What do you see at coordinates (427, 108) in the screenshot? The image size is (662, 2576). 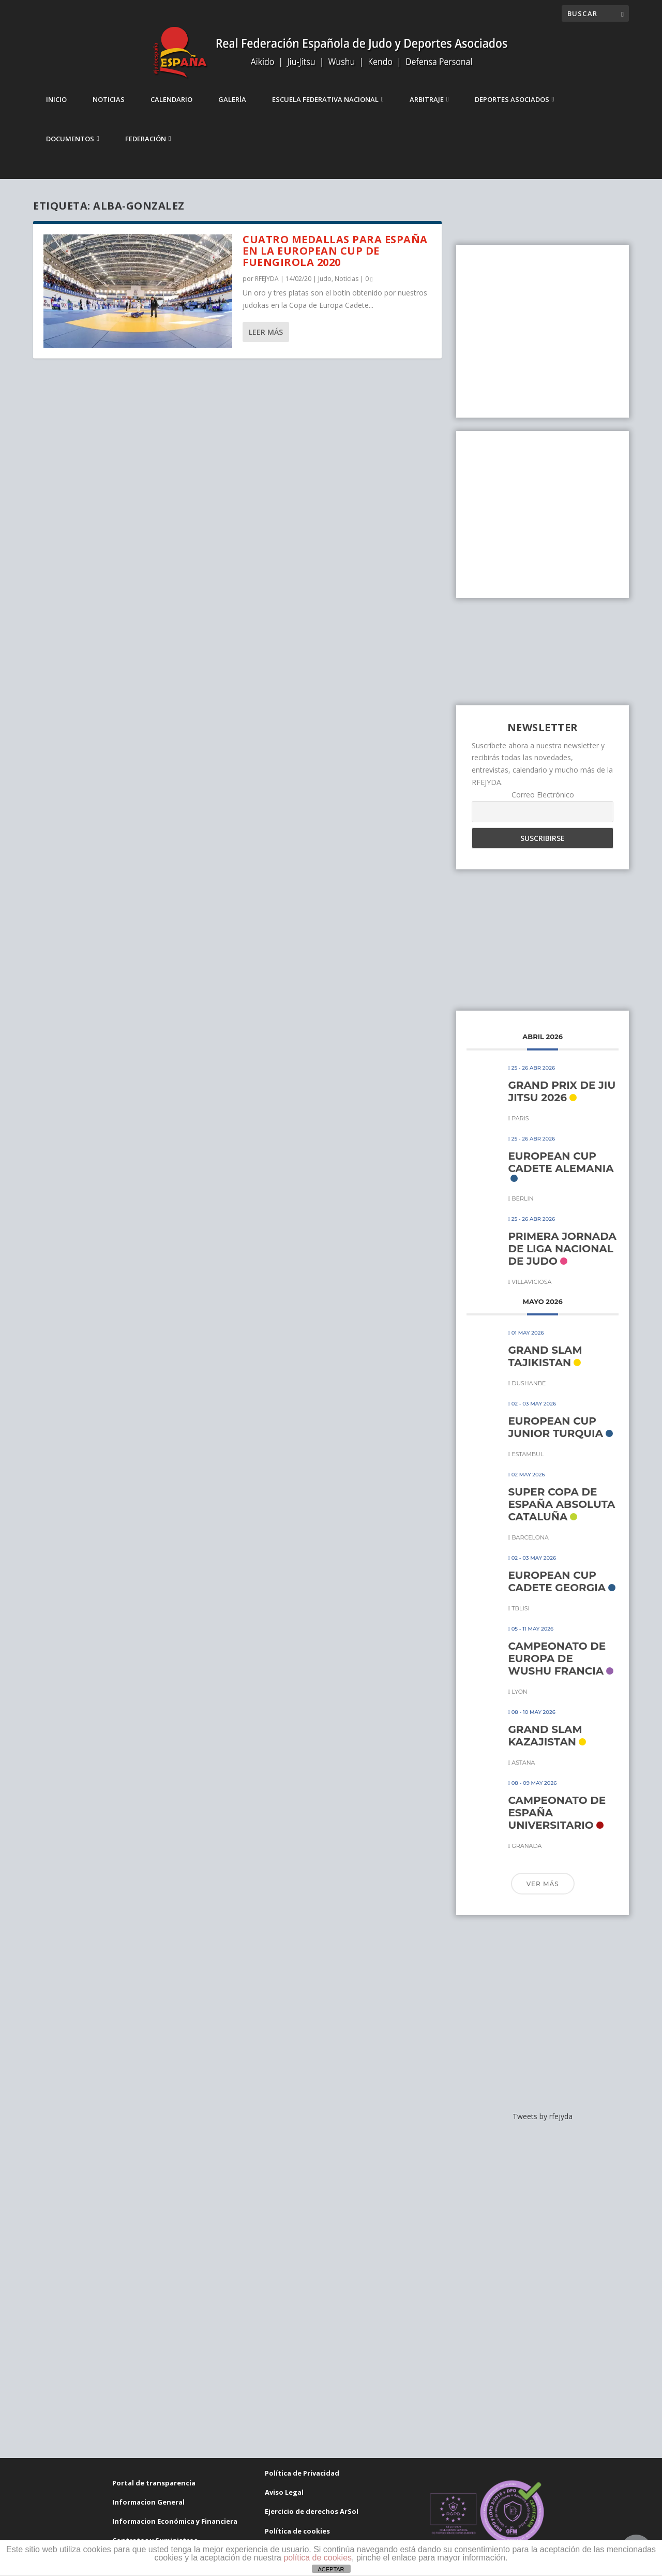 I see `Arbitraje` at bounding box center [427, 108].